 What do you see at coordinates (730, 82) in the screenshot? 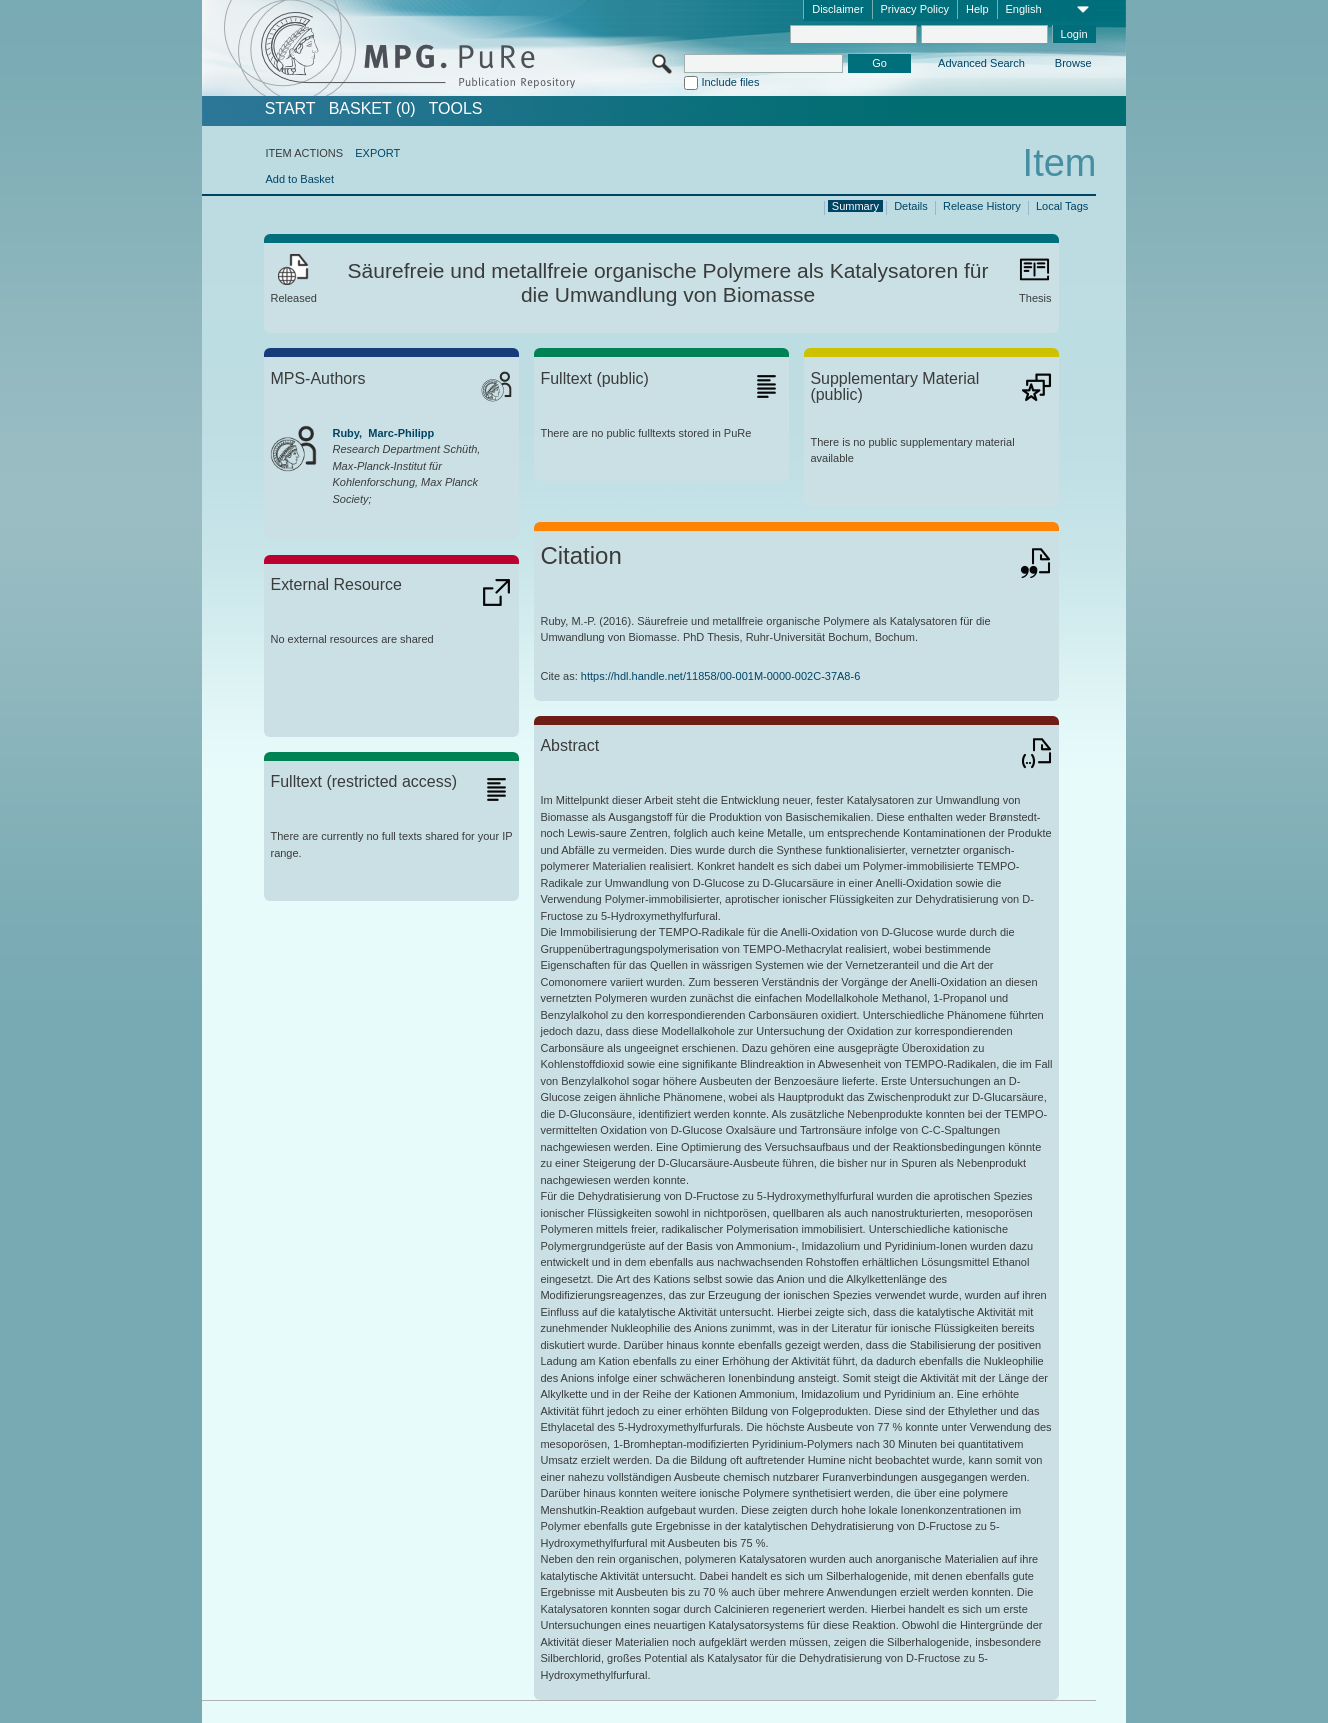
I see `Include files` at bounding box center [730, 82].